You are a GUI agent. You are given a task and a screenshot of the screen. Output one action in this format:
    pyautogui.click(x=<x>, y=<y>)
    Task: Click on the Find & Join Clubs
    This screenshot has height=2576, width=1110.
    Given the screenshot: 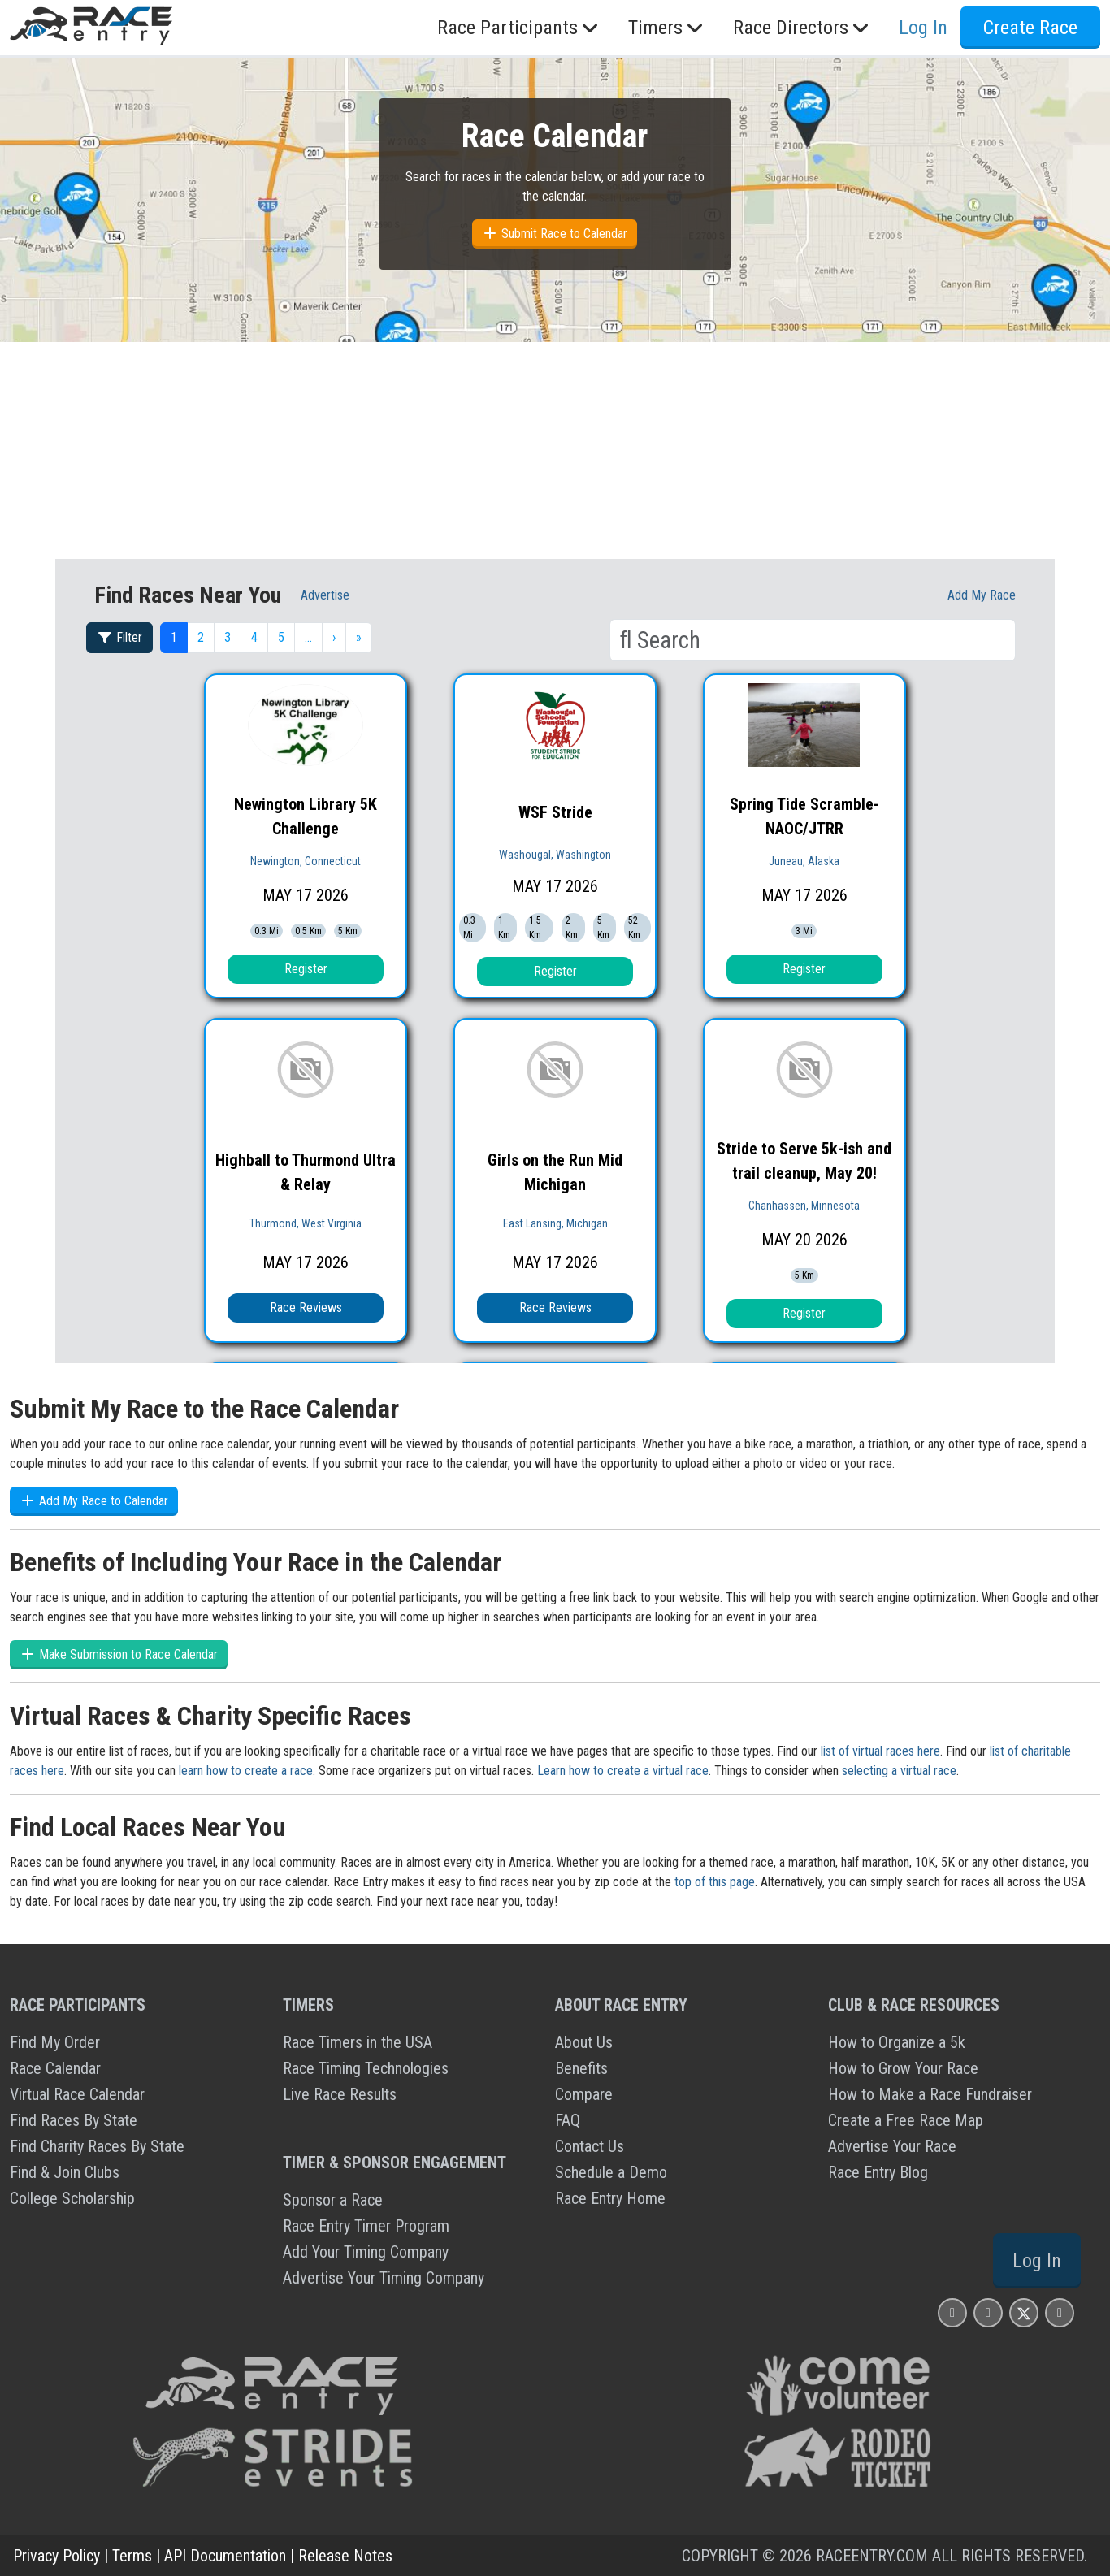 What is the action you would take?
    pyautogui.click(x=64, y=2172)
    